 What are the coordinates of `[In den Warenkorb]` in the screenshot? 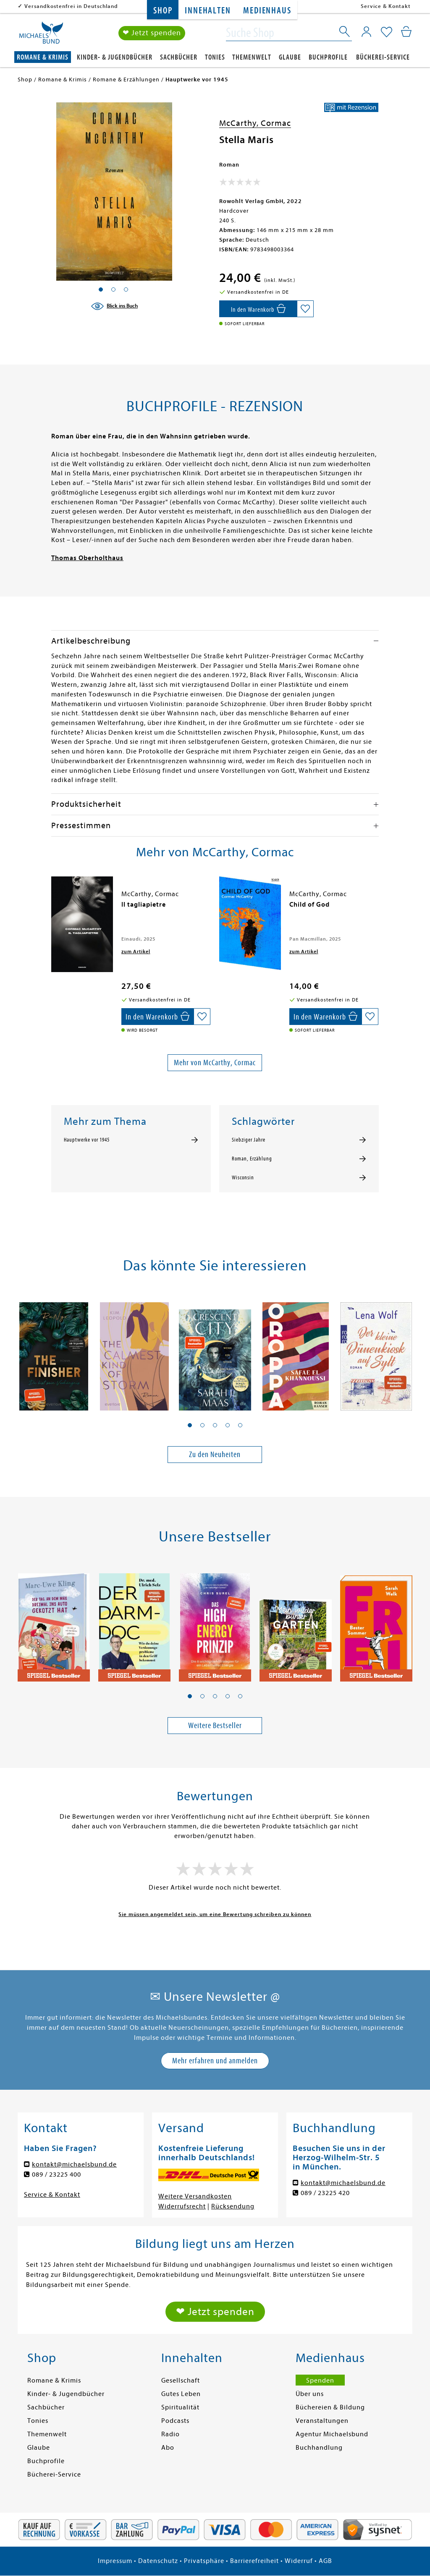 It's located at (258, 308).